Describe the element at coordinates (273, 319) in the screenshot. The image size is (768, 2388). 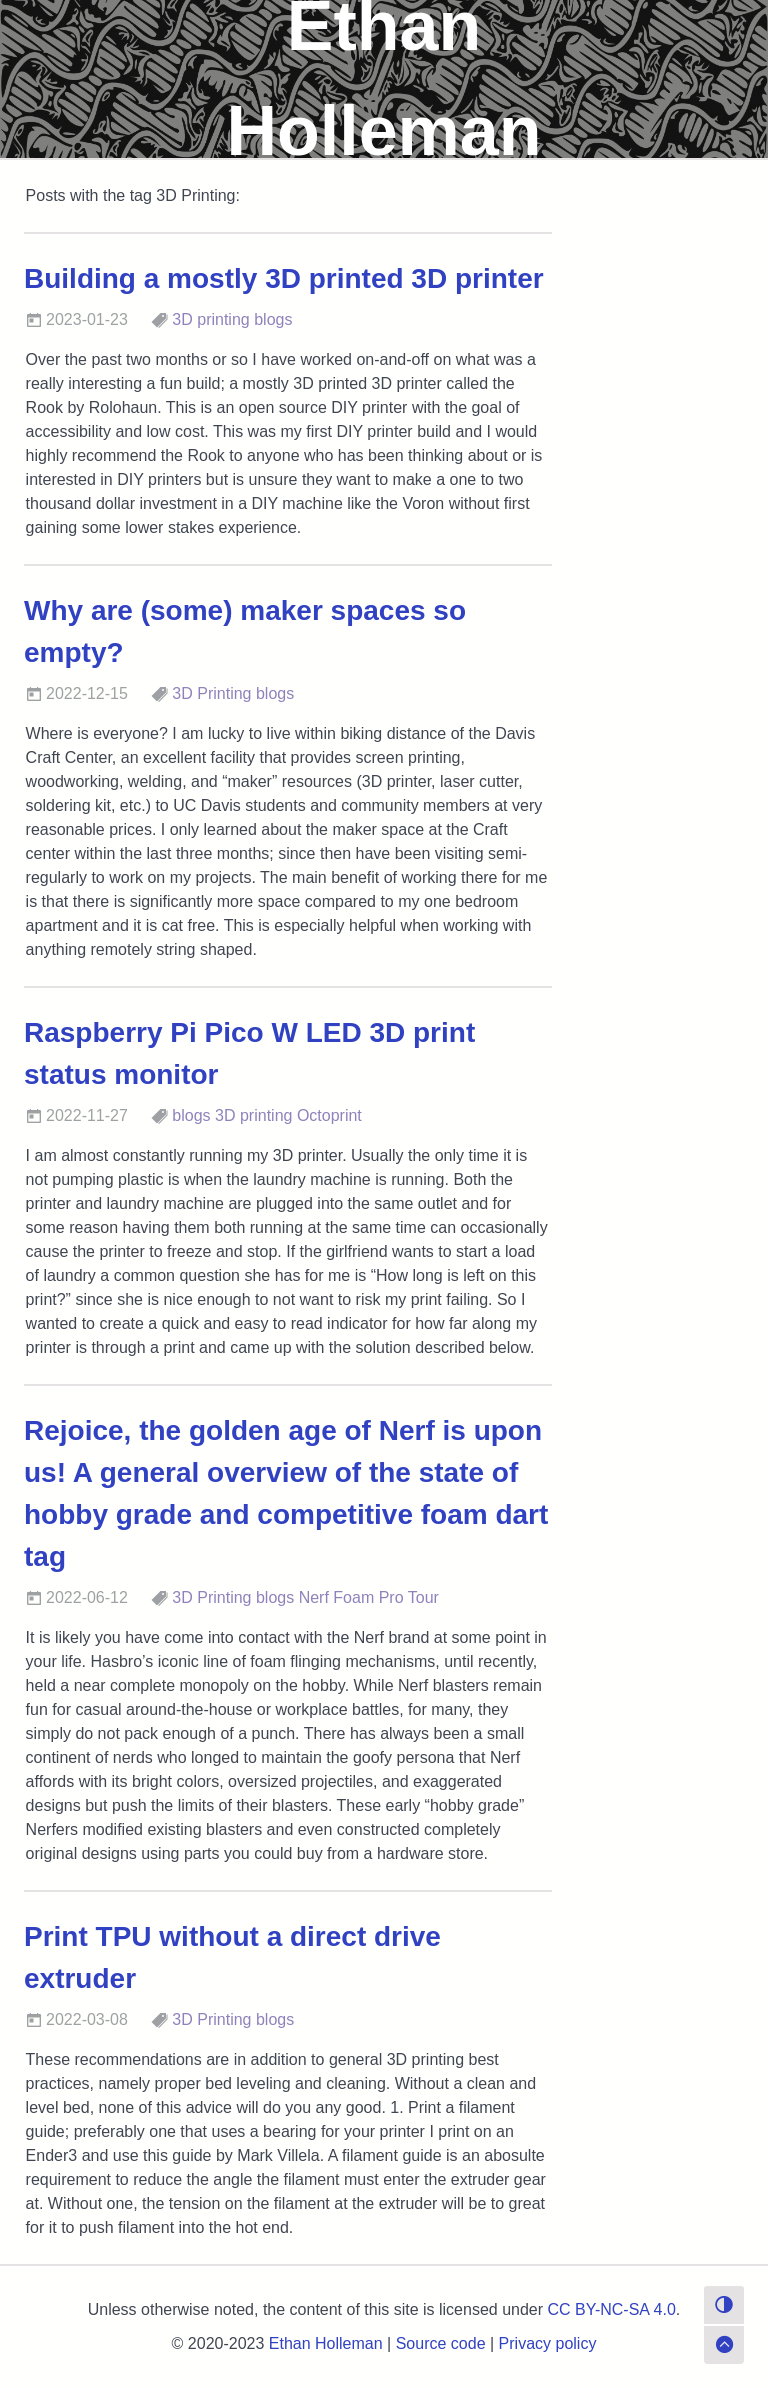
I see `blogs` at that location.